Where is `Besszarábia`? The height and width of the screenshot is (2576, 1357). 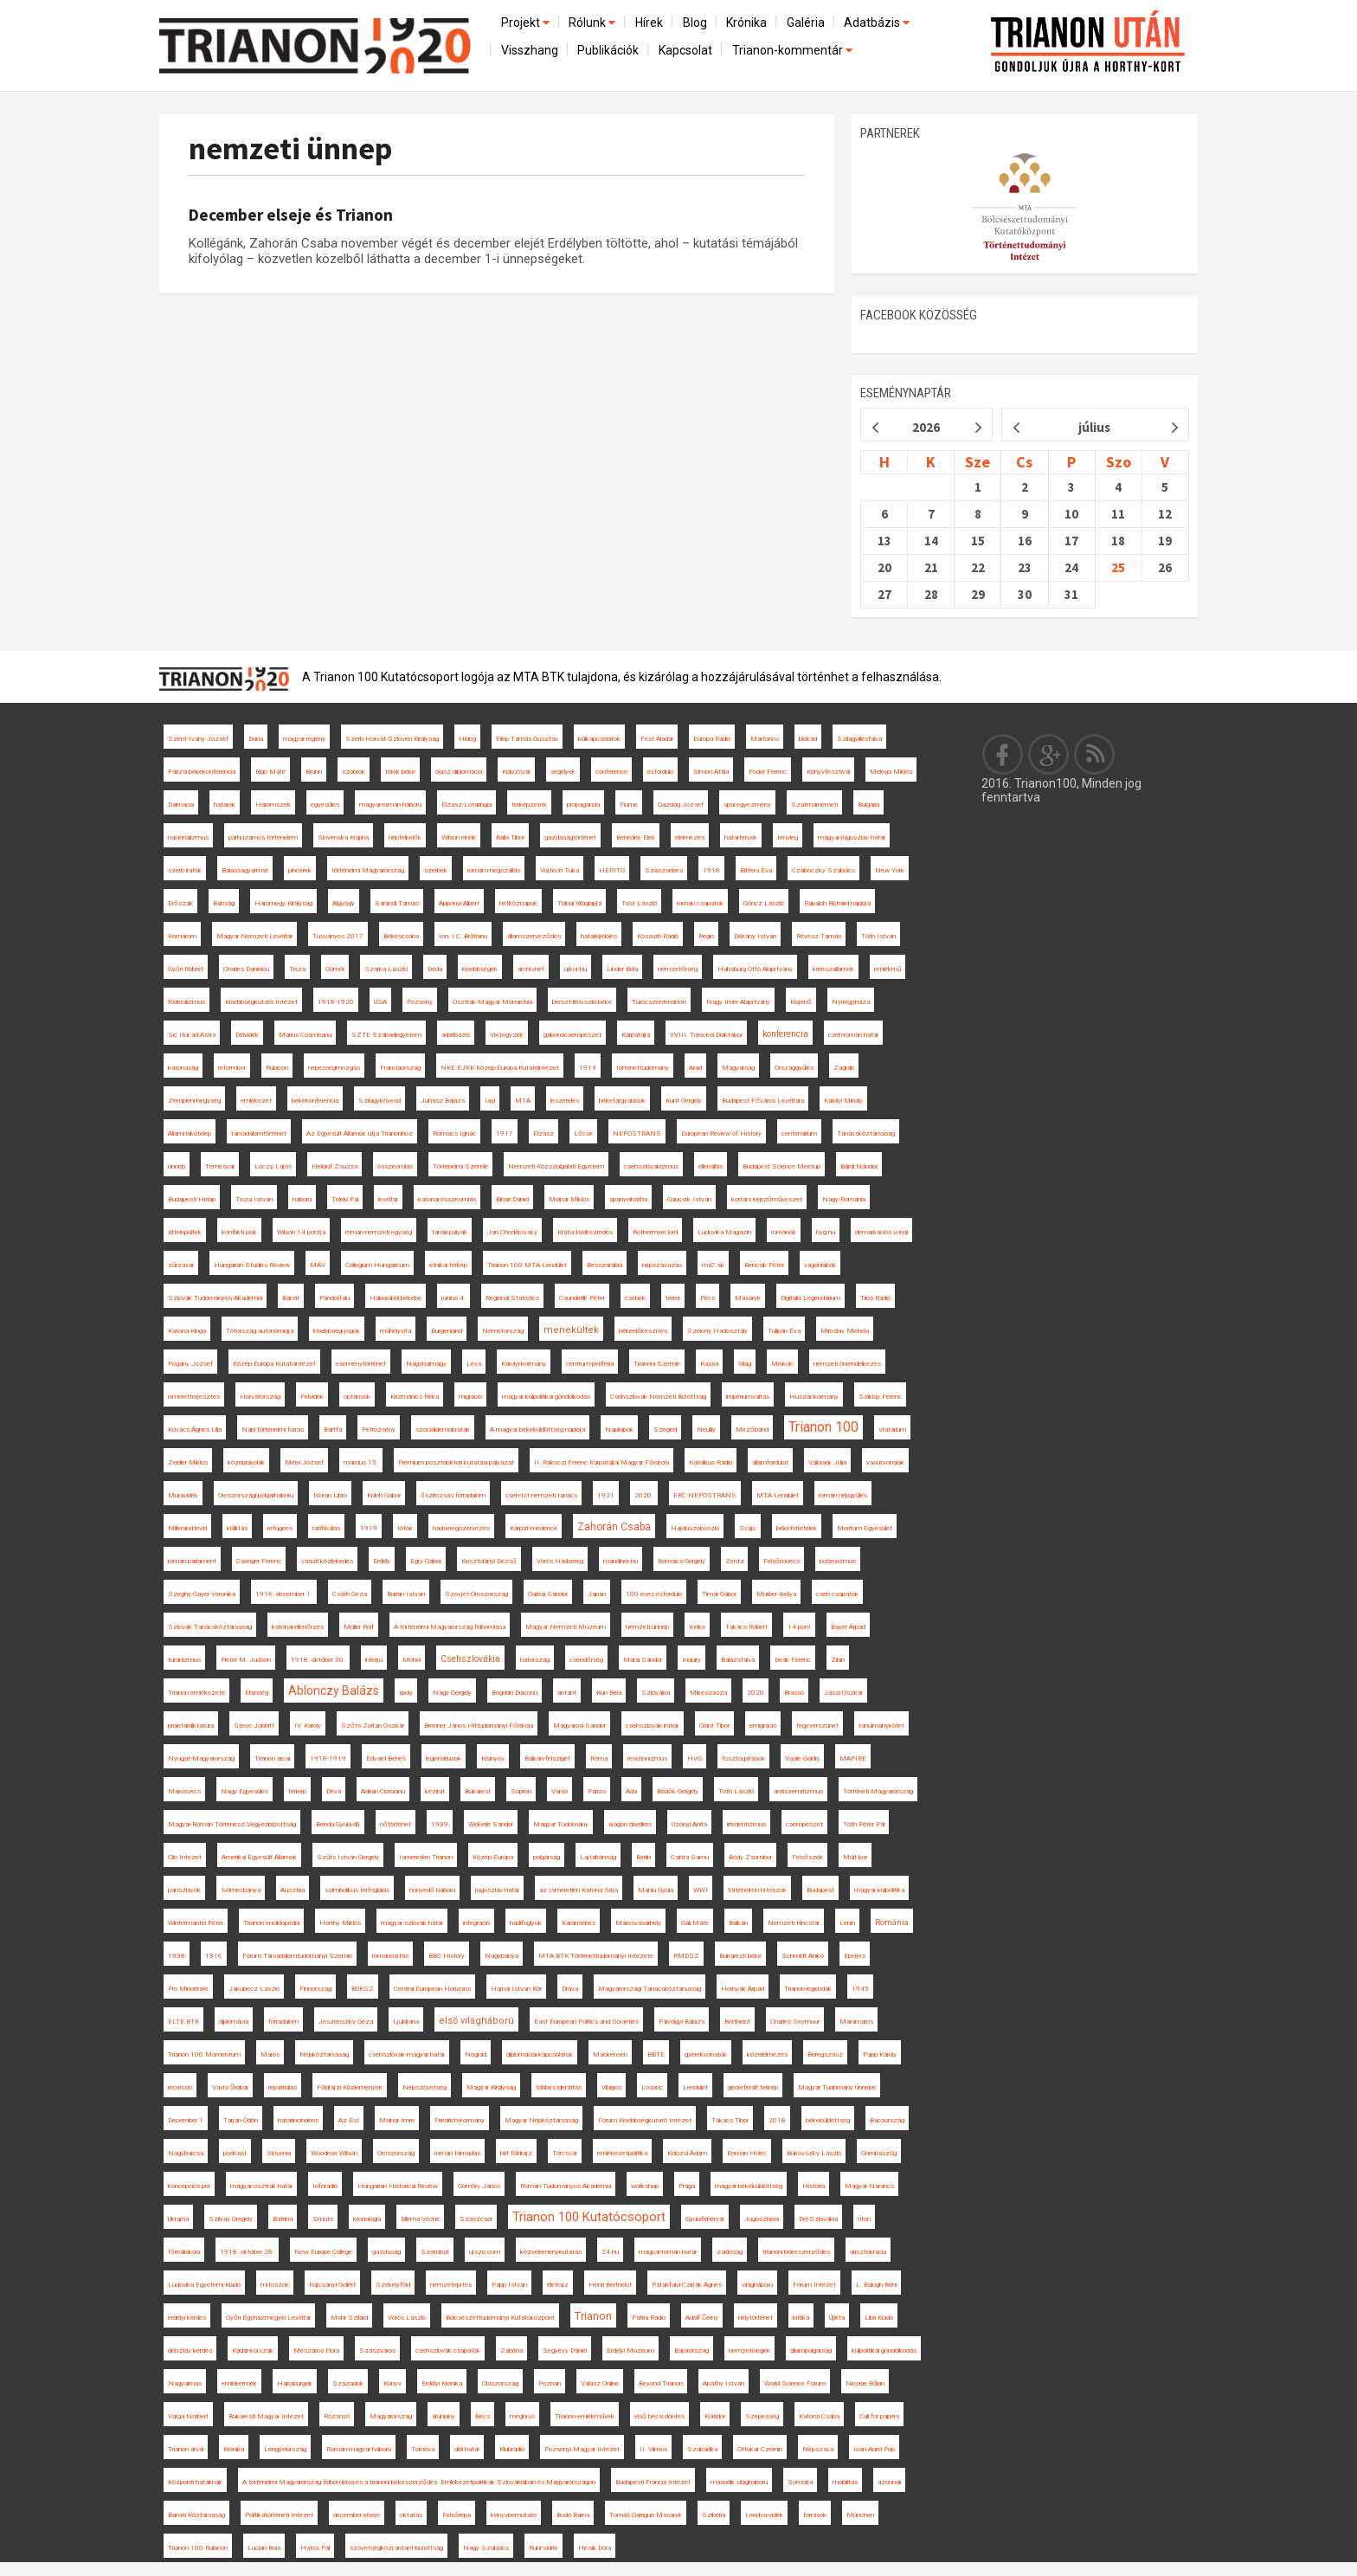 Besszarábia is located at coordinates (604, 1265).